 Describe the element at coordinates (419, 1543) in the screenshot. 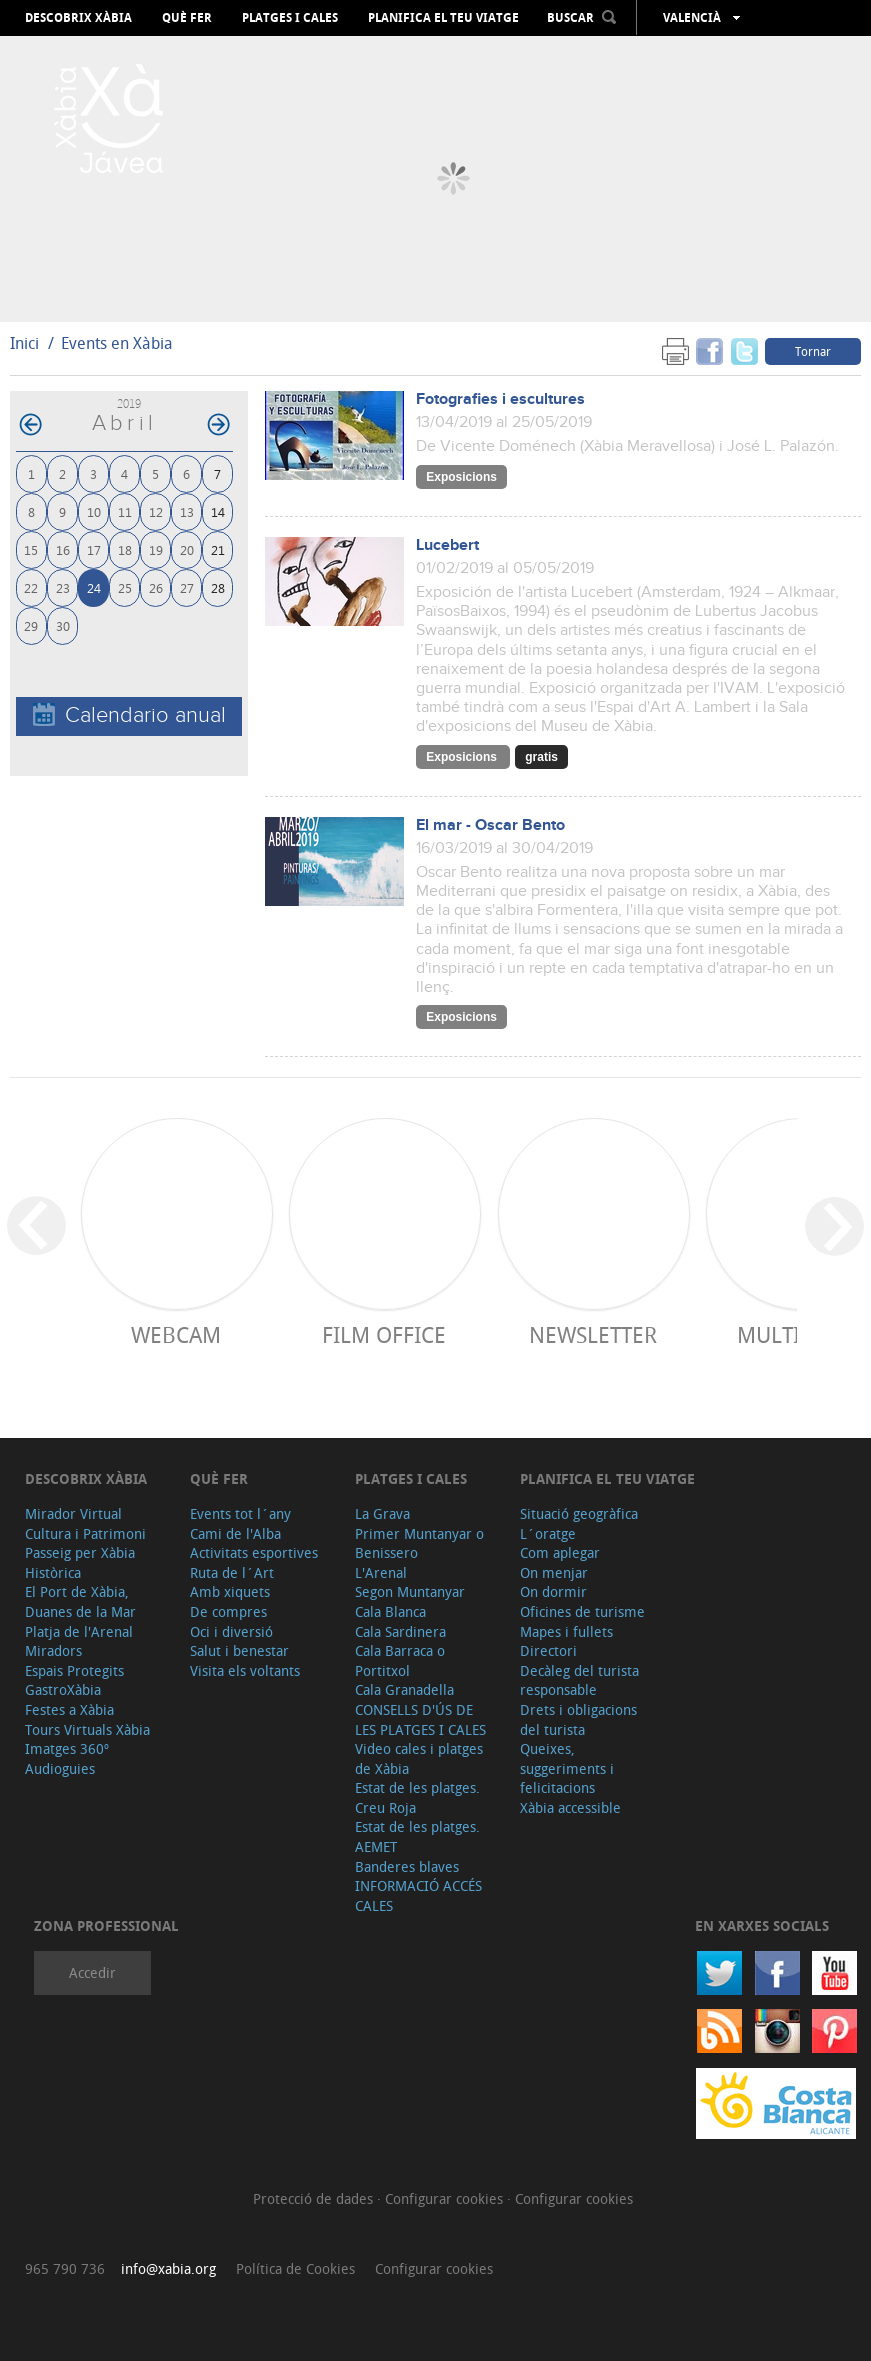

I see `Primer Muntanyar o Benissero` at that location.